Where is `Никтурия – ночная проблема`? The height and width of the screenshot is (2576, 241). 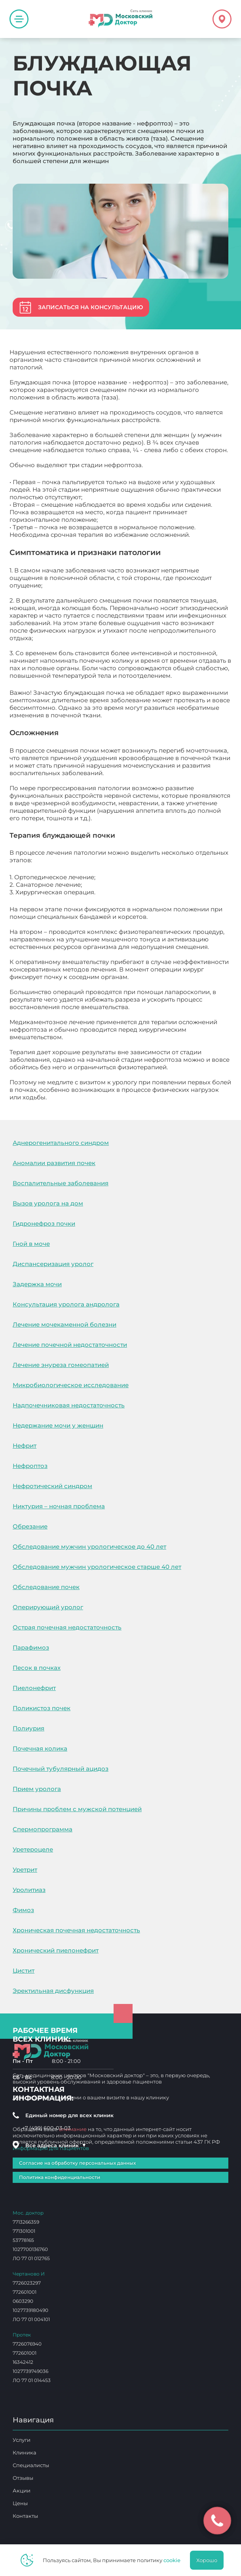 Никтурия – ночная проблема is located at coordinates (59, 1506).